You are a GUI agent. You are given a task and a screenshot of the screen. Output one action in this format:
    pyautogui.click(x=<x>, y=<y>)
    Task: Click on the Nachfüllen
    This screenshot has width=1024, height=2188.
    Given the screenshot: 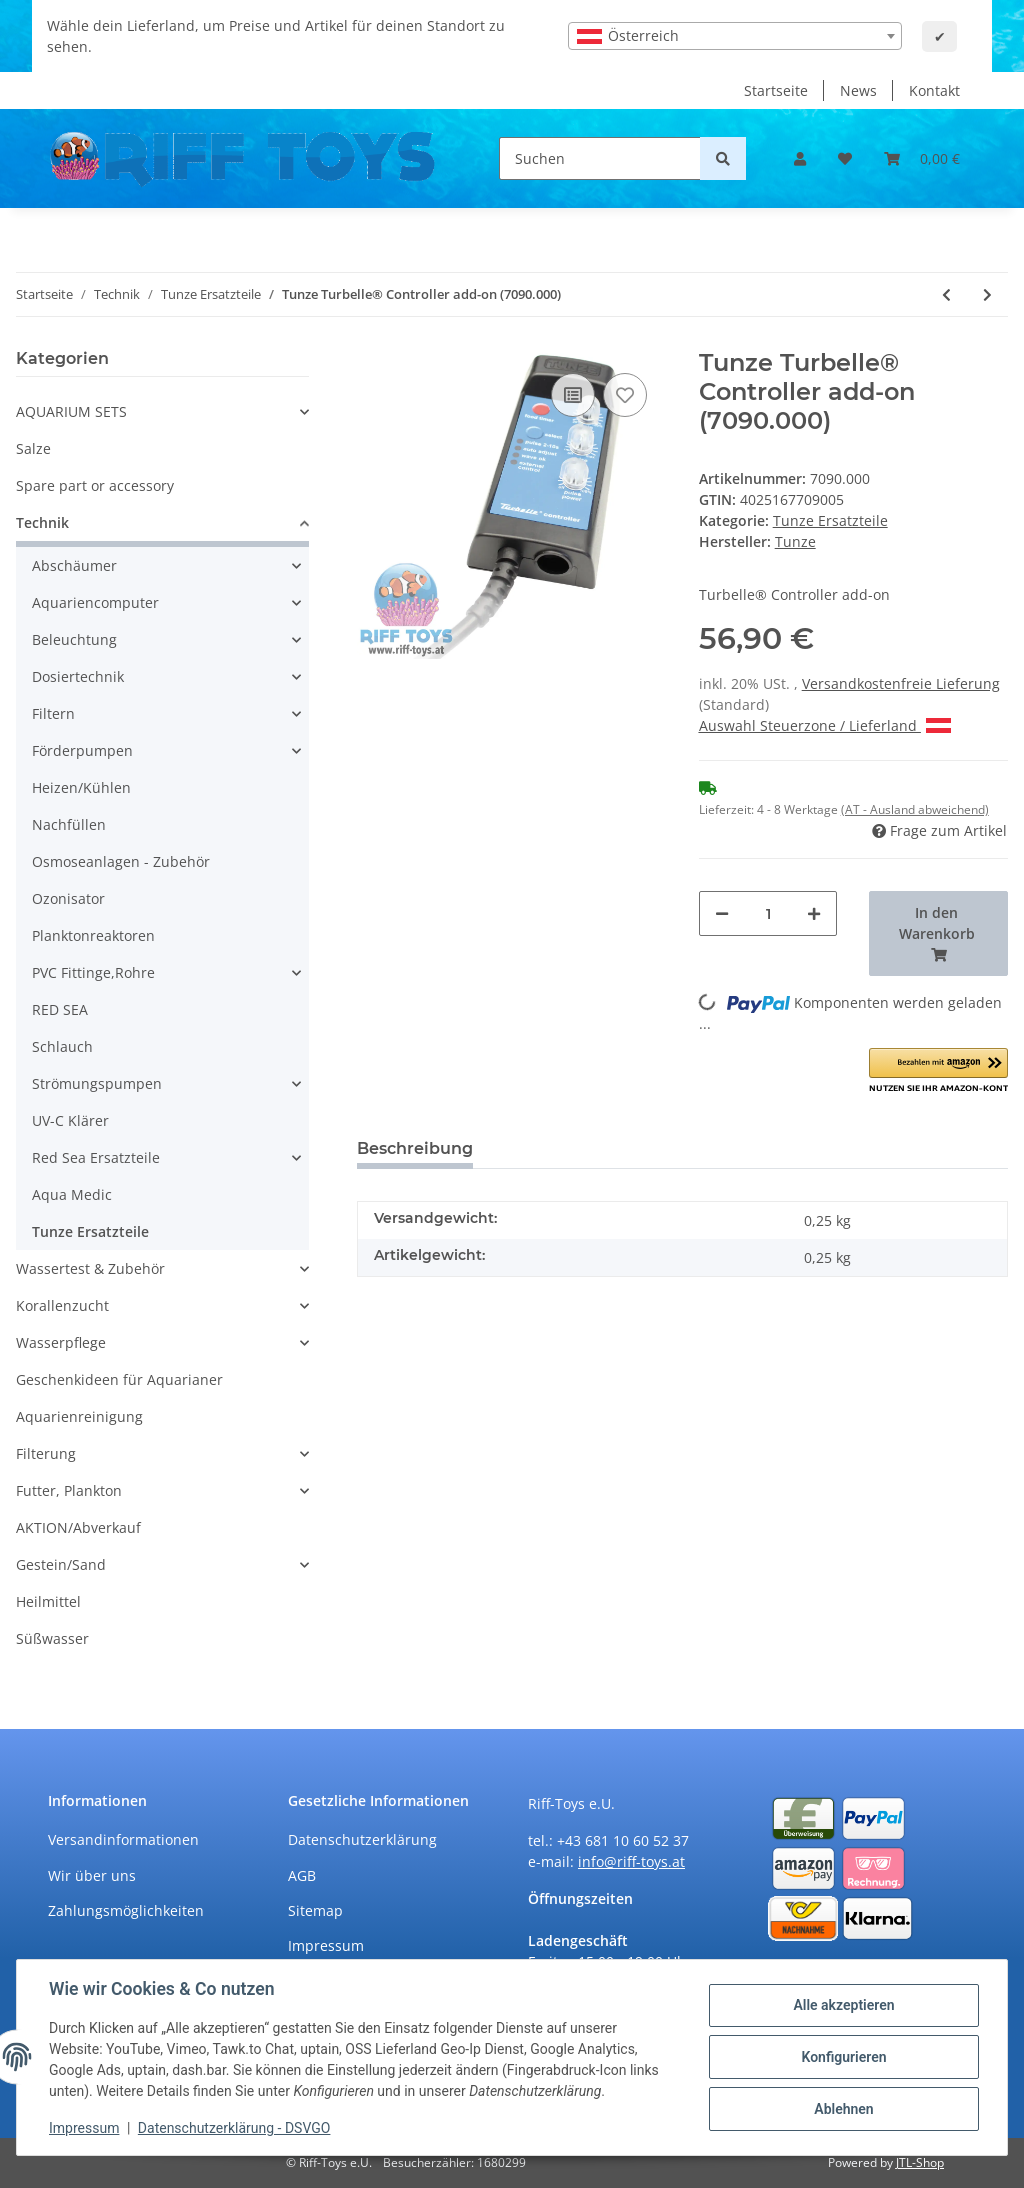 What is the action you would take?
    pyautogui.click(x=69, y=824)
    